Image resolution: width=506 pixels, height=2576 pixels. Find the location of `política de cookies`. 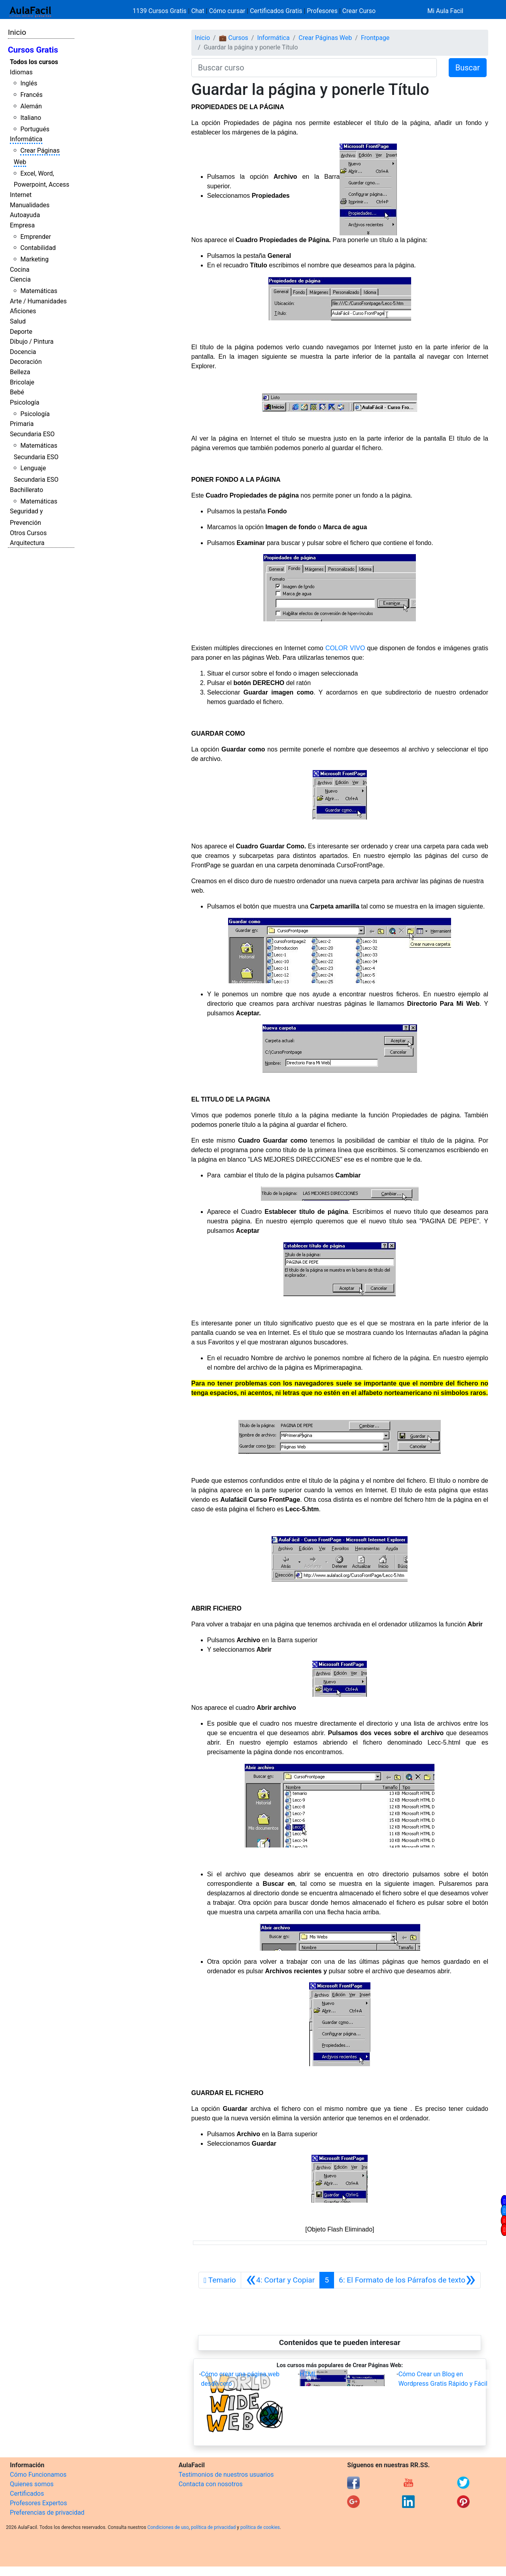

política de cookies is located at coordinates (260, 2527).